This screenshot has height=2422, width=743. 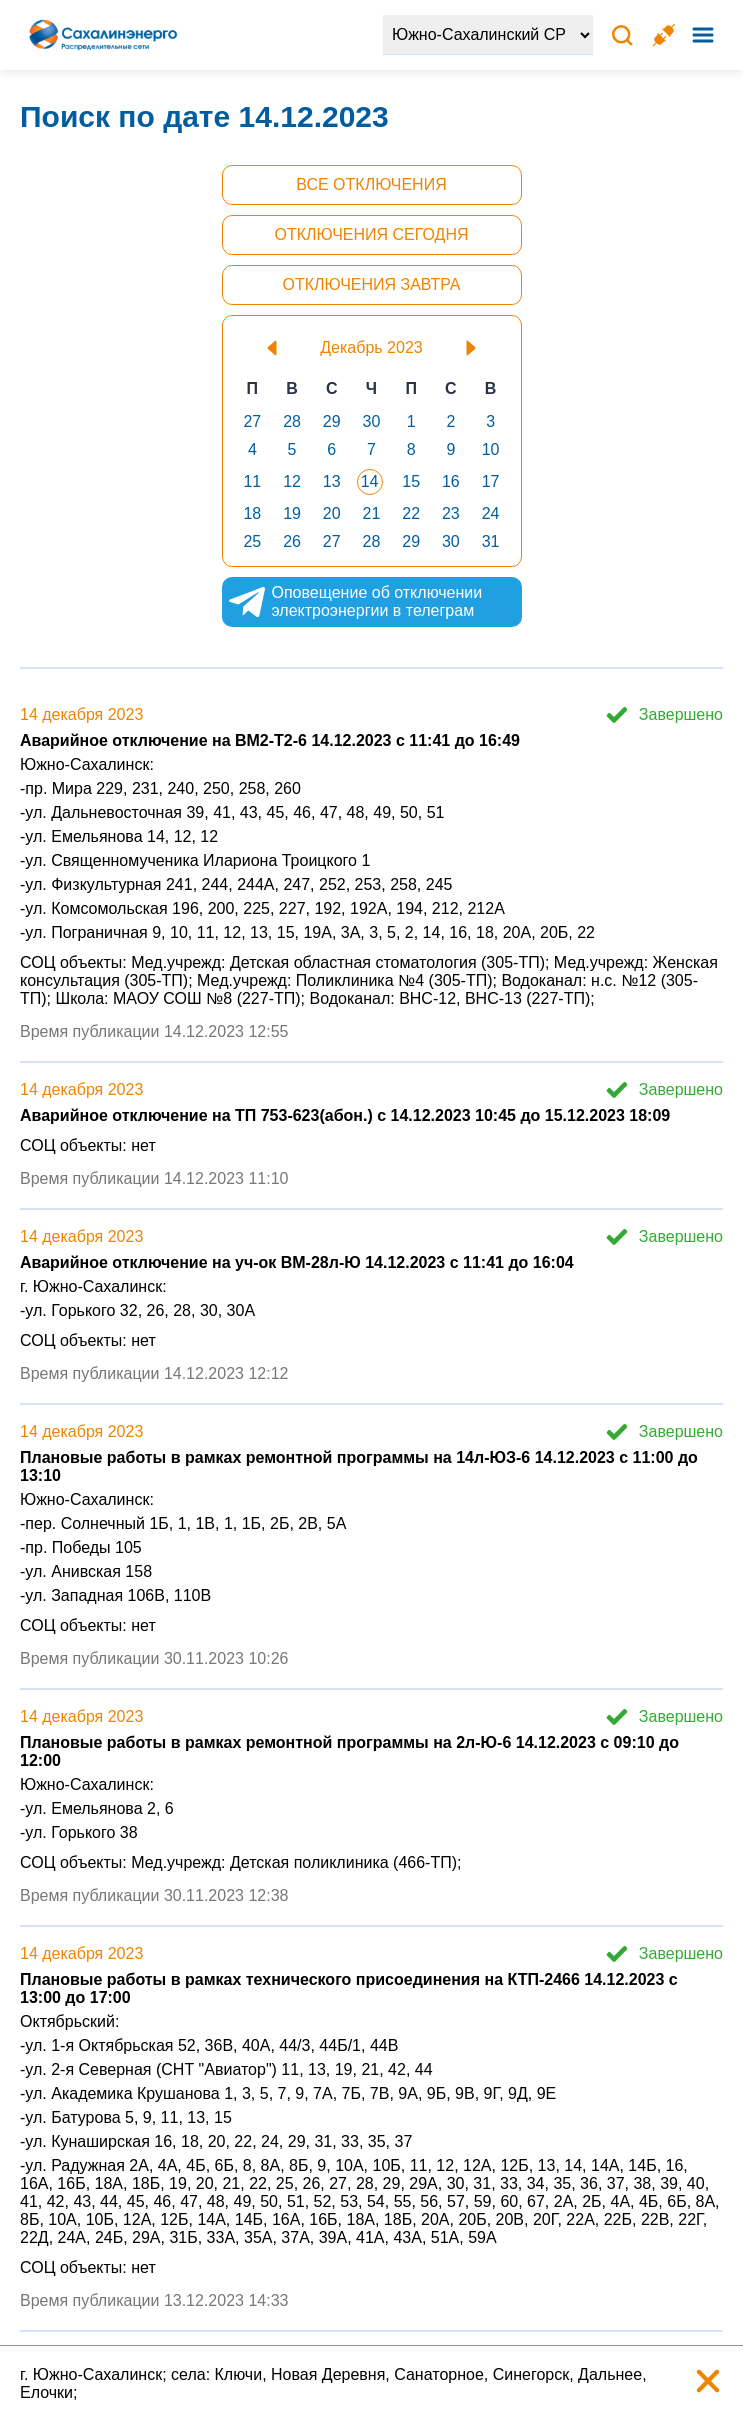 I want to click on Отключения завтра, so click(x=371, y=284).